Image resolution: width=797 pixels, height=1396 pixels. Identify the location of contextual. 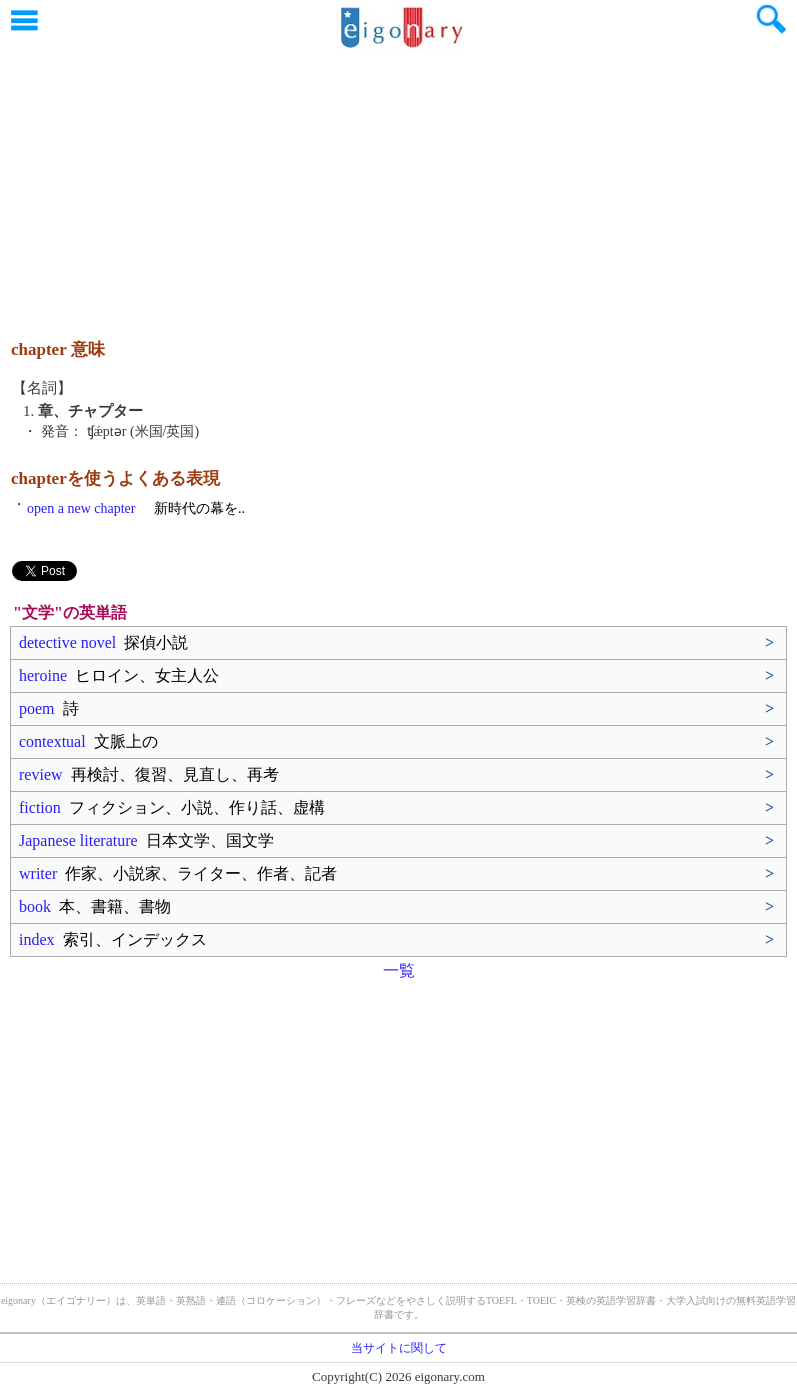
(88, 741).